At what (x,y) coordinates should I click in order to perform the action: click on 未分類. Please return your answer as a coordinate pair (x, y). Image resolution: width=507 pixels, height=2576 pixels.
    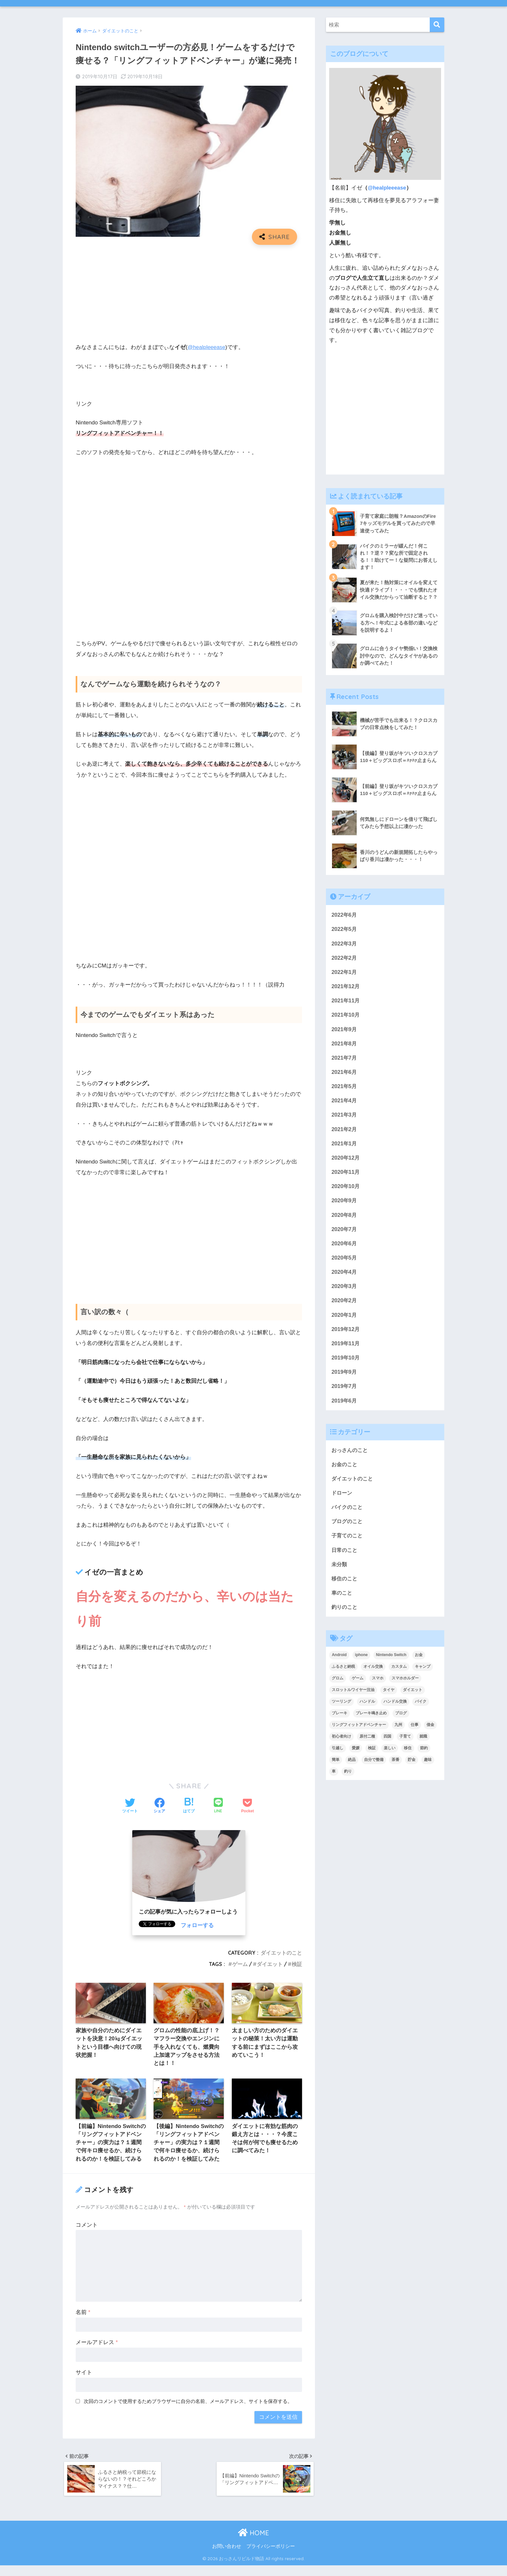
    Looking at the image, I should click on (339, 1572).